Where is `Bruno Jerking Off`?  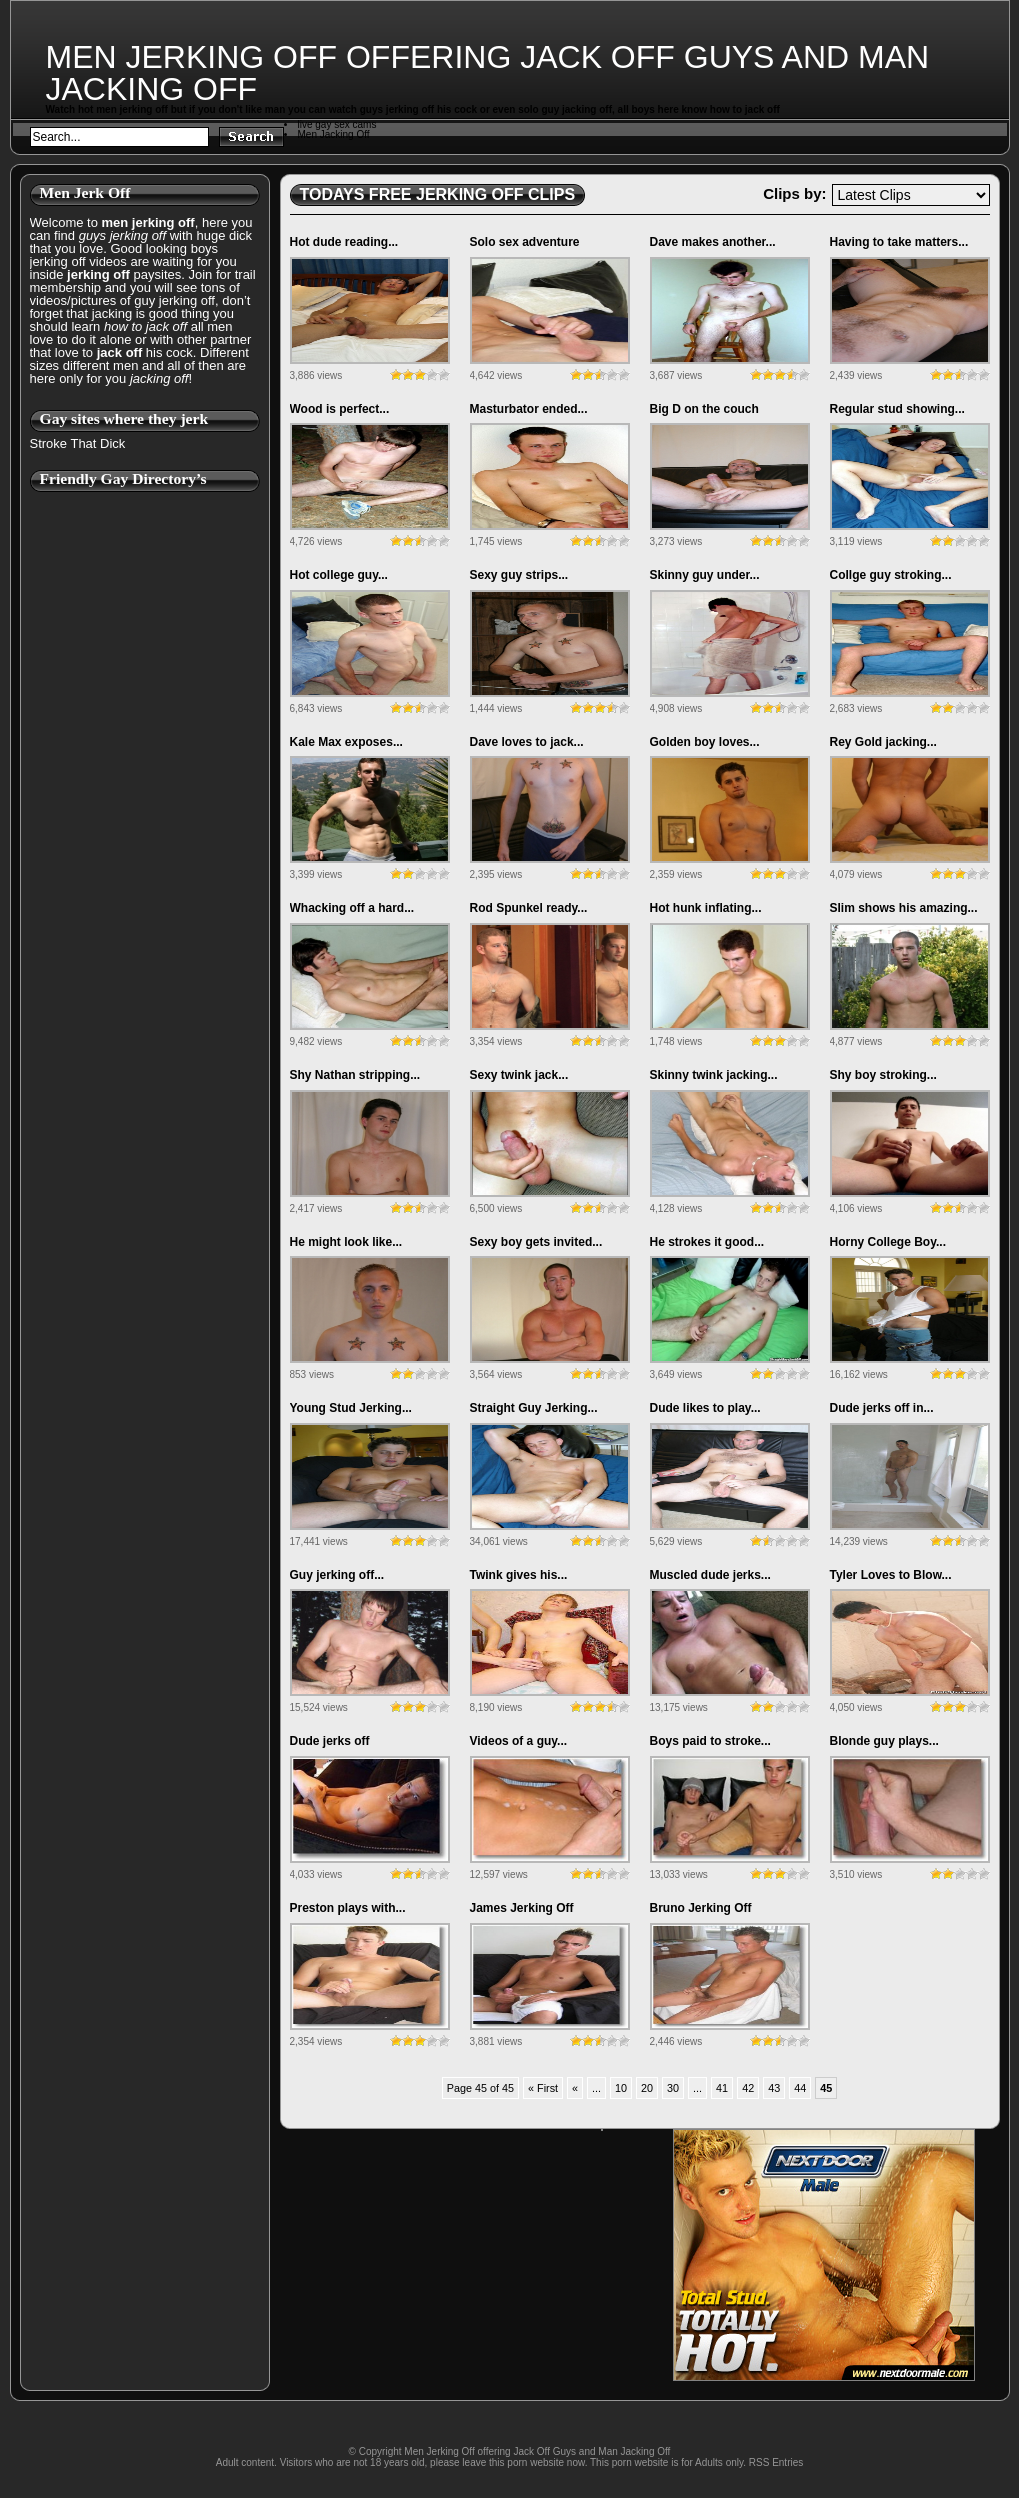 Bruno Jerking Off is located at coordinates (701, 1908).